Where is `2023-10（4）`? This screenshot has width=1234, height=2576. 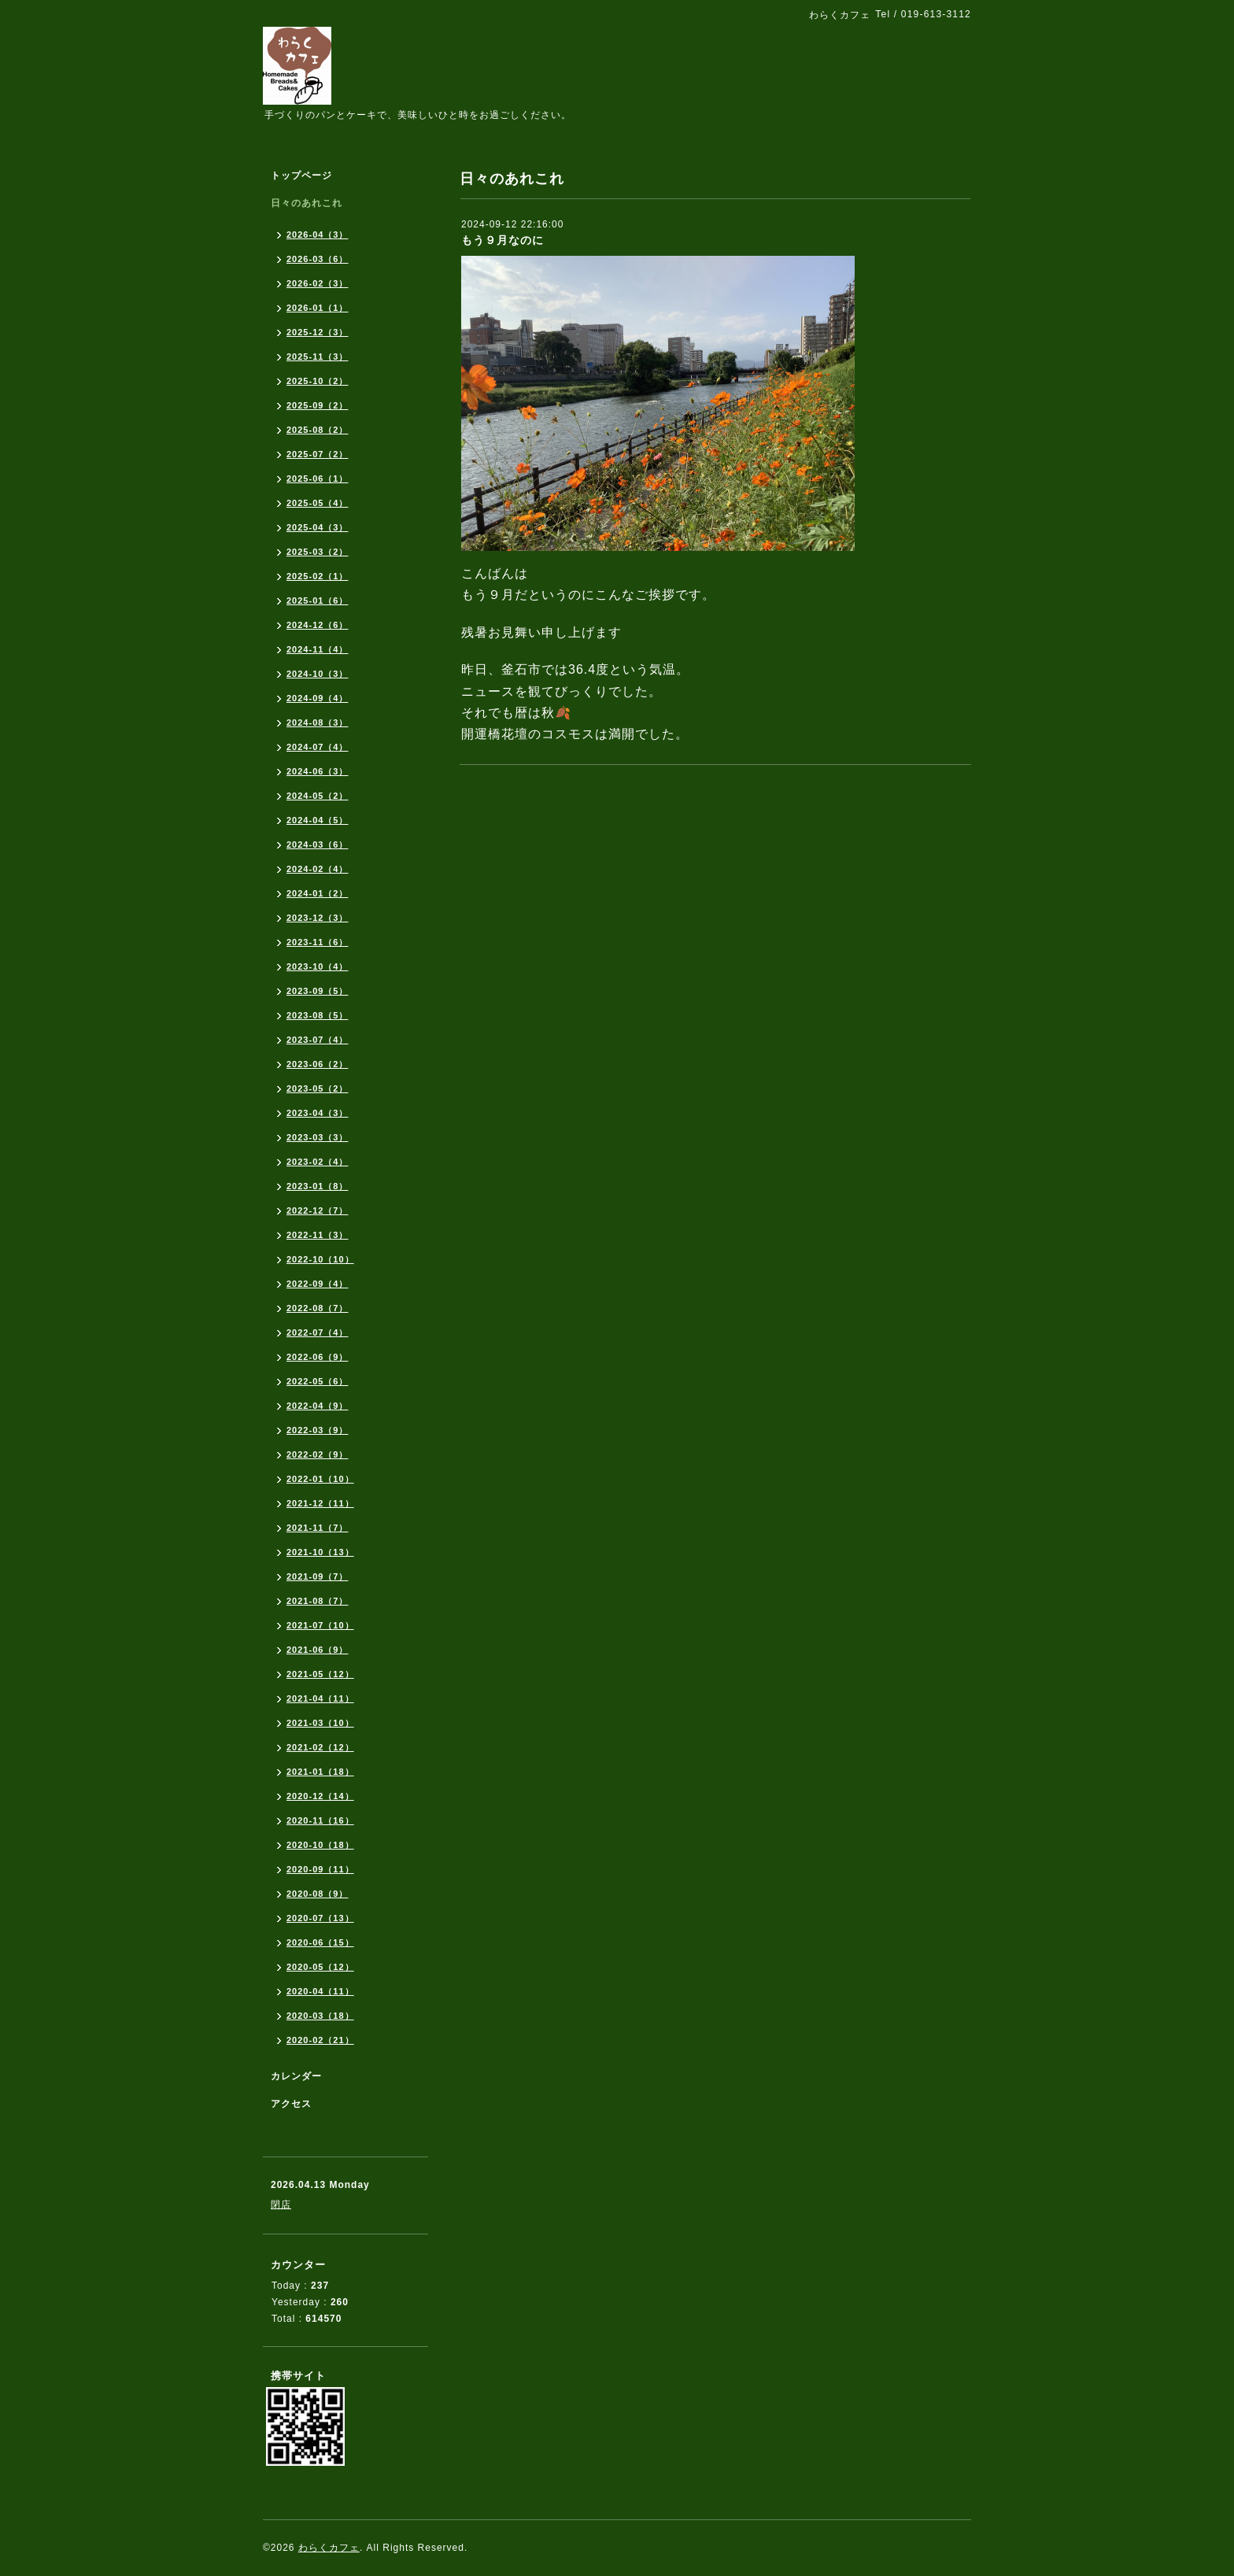
2023-10（4） is located at coordinates (317, 966).